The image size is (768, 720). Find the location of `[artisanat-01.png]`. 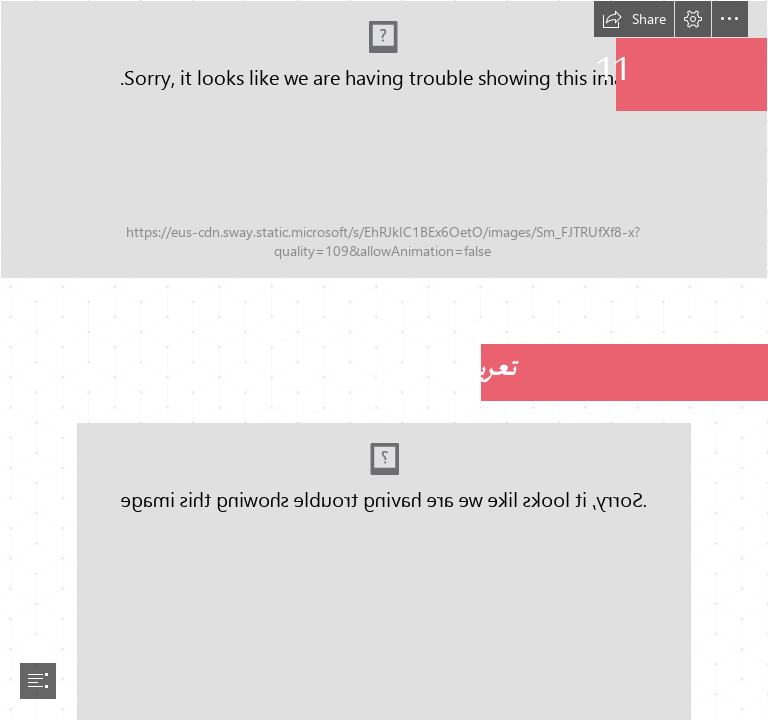

[artisanat-01.png] is located at coordinates (384, 139).